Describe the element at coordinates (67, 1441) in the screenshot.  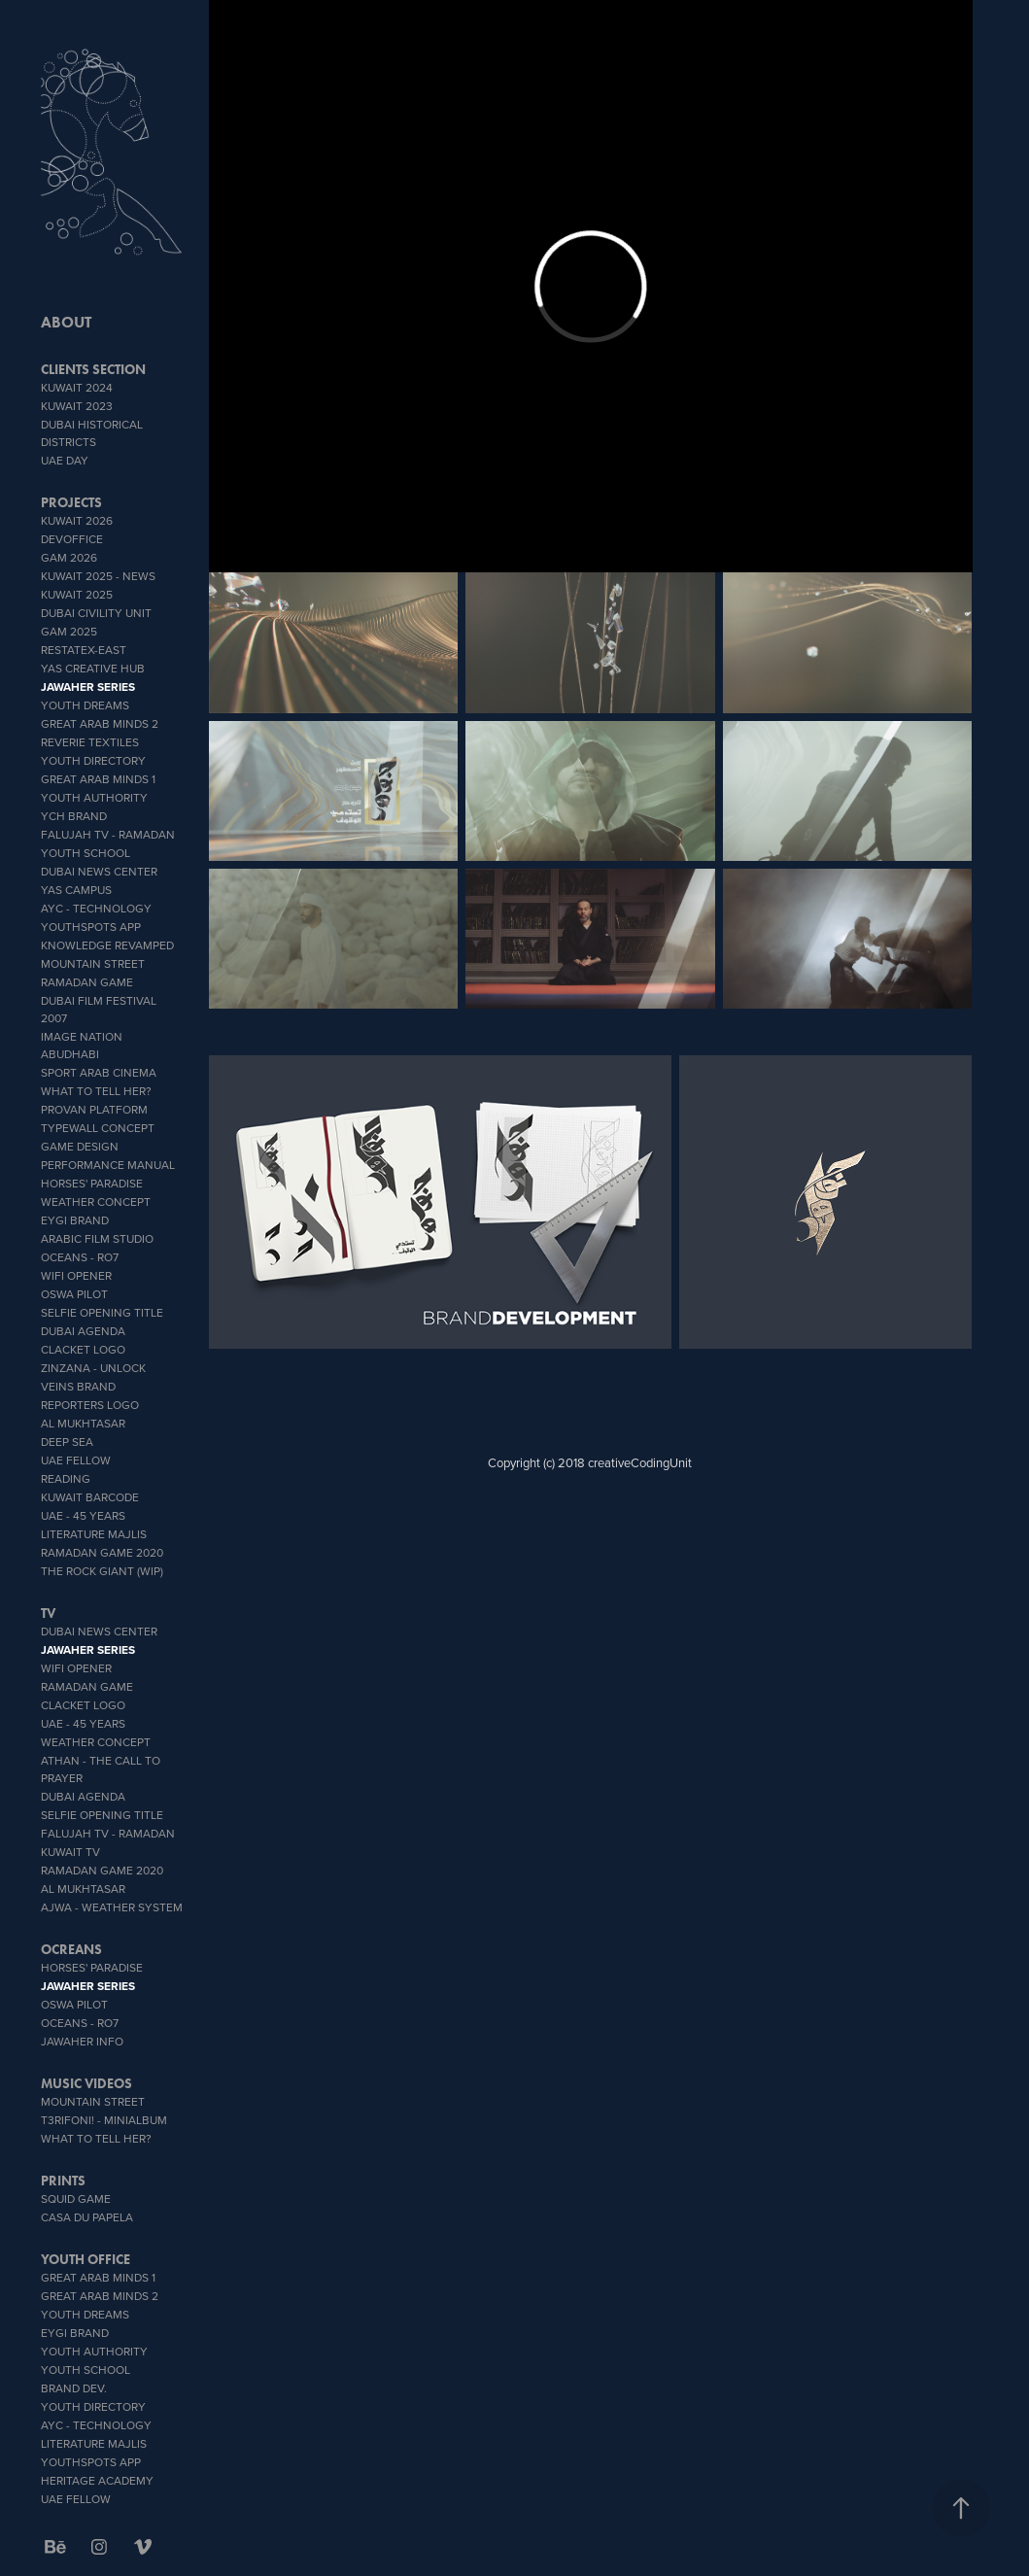
I see `Deep Sea` at that location.